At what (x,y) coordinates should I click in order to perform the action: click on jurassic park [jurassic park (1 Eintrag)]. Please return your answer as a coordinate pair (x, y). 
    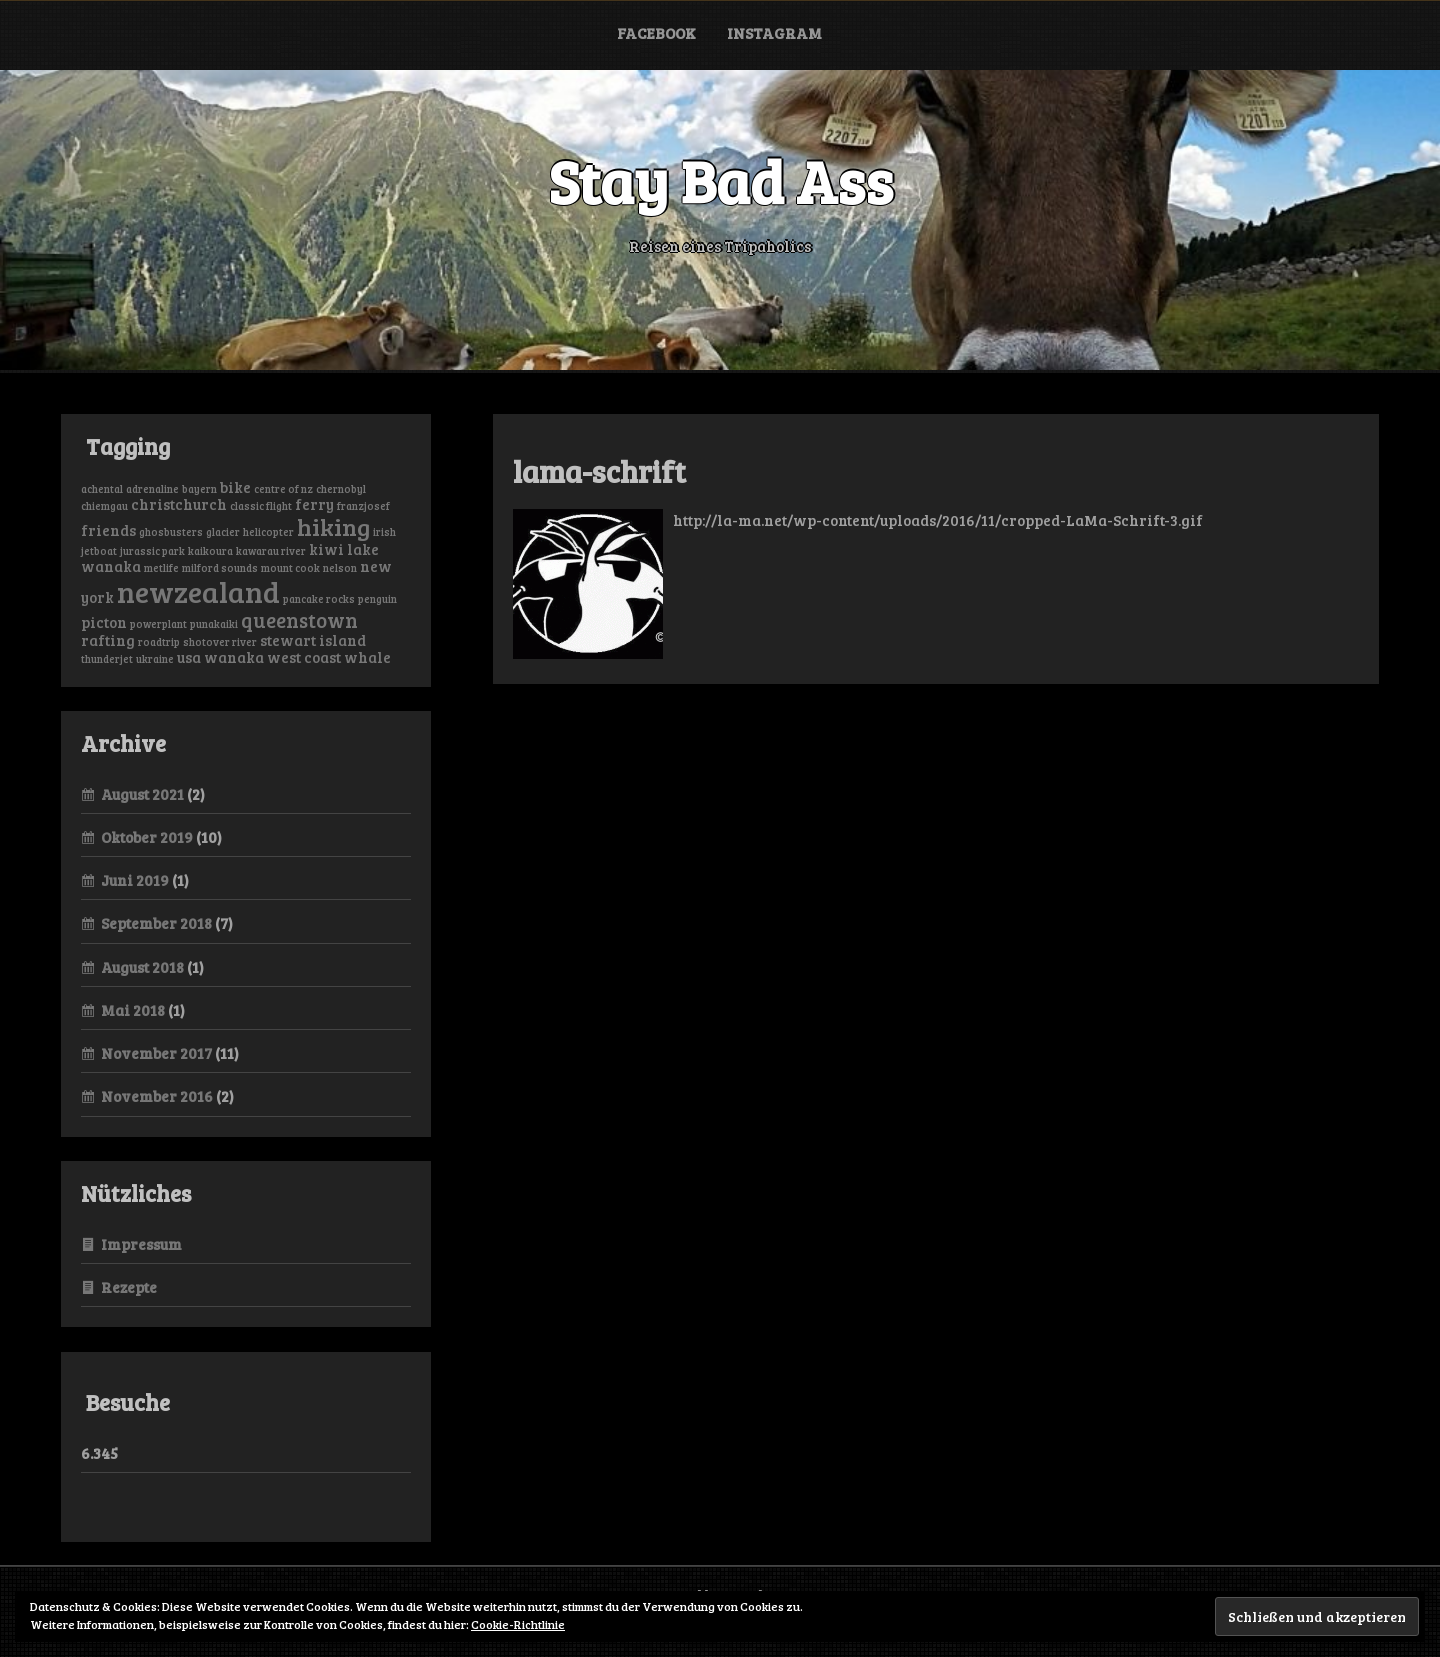
    Looking at the image, I should click on (152, 551).